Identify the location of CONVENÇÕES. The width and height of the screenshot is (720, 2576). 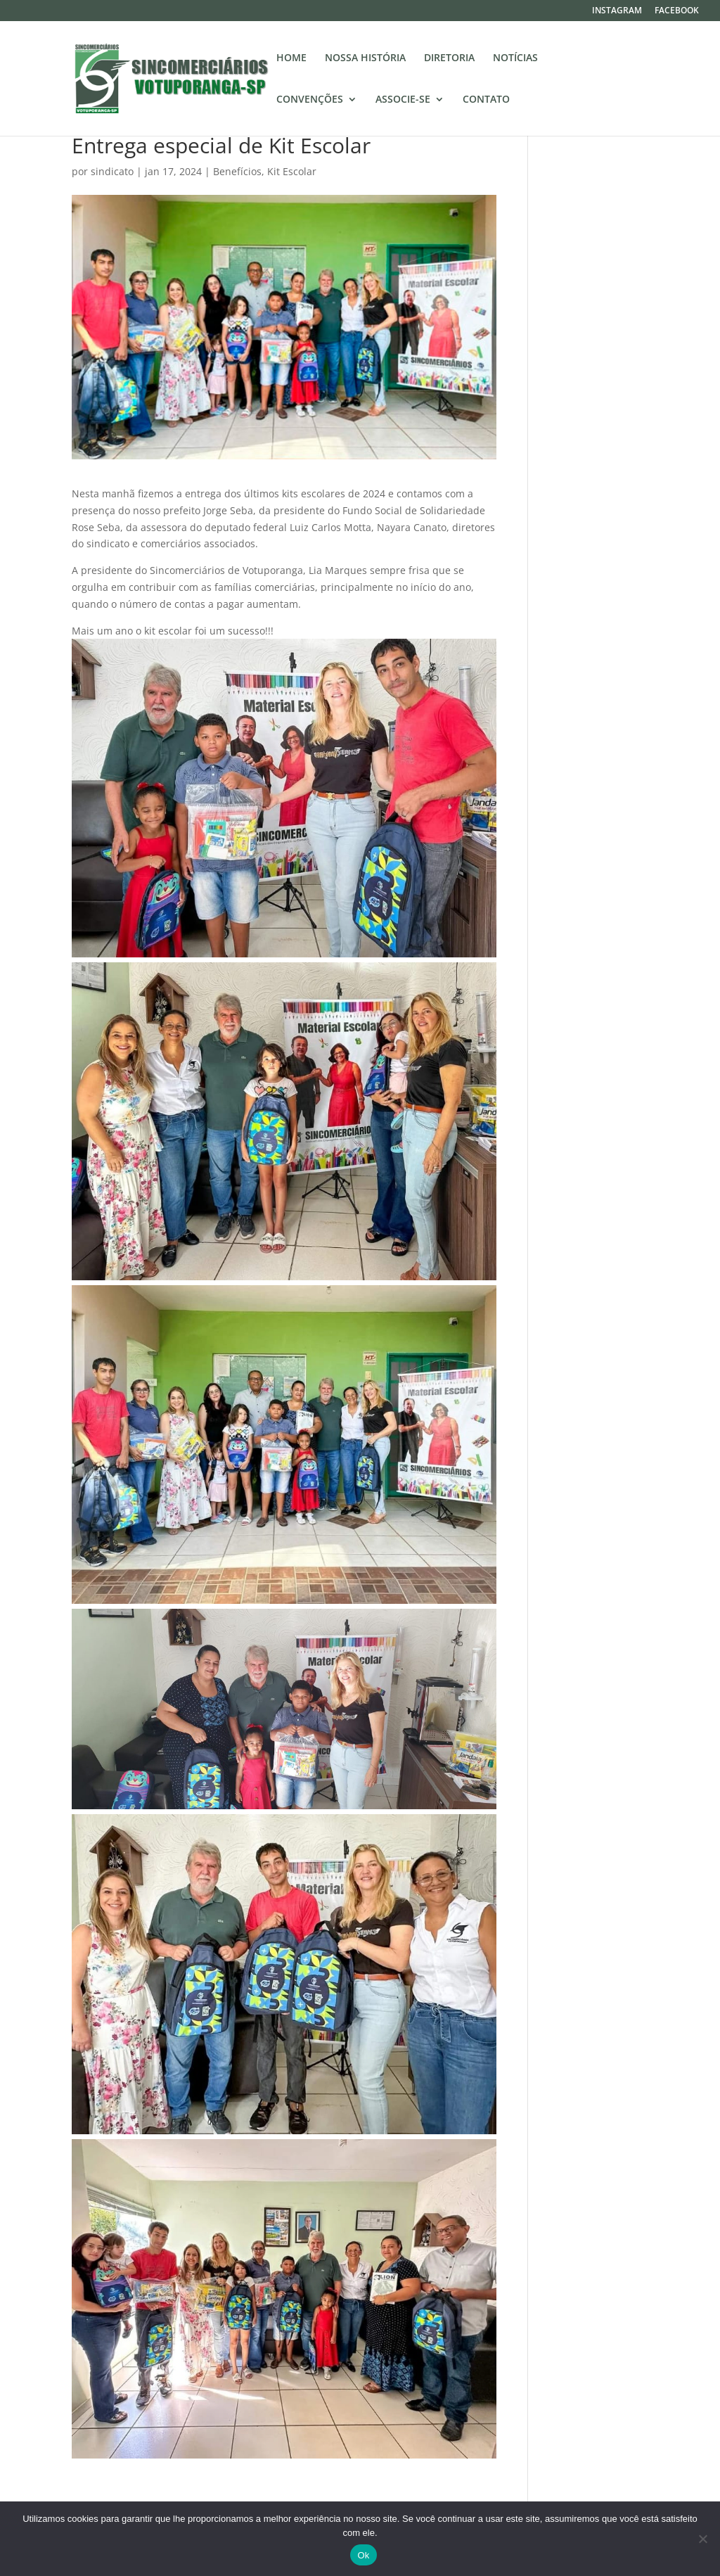
(309, 100).